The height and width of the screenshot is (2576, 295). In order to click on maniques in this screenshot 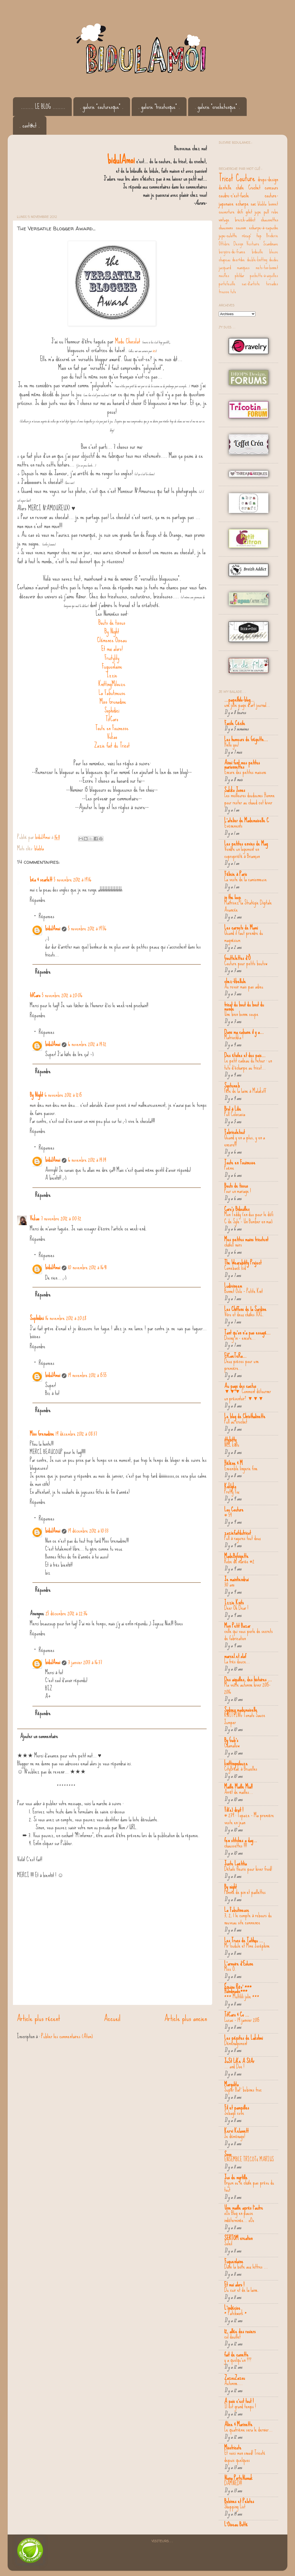, I will do `click(243, 267)`.